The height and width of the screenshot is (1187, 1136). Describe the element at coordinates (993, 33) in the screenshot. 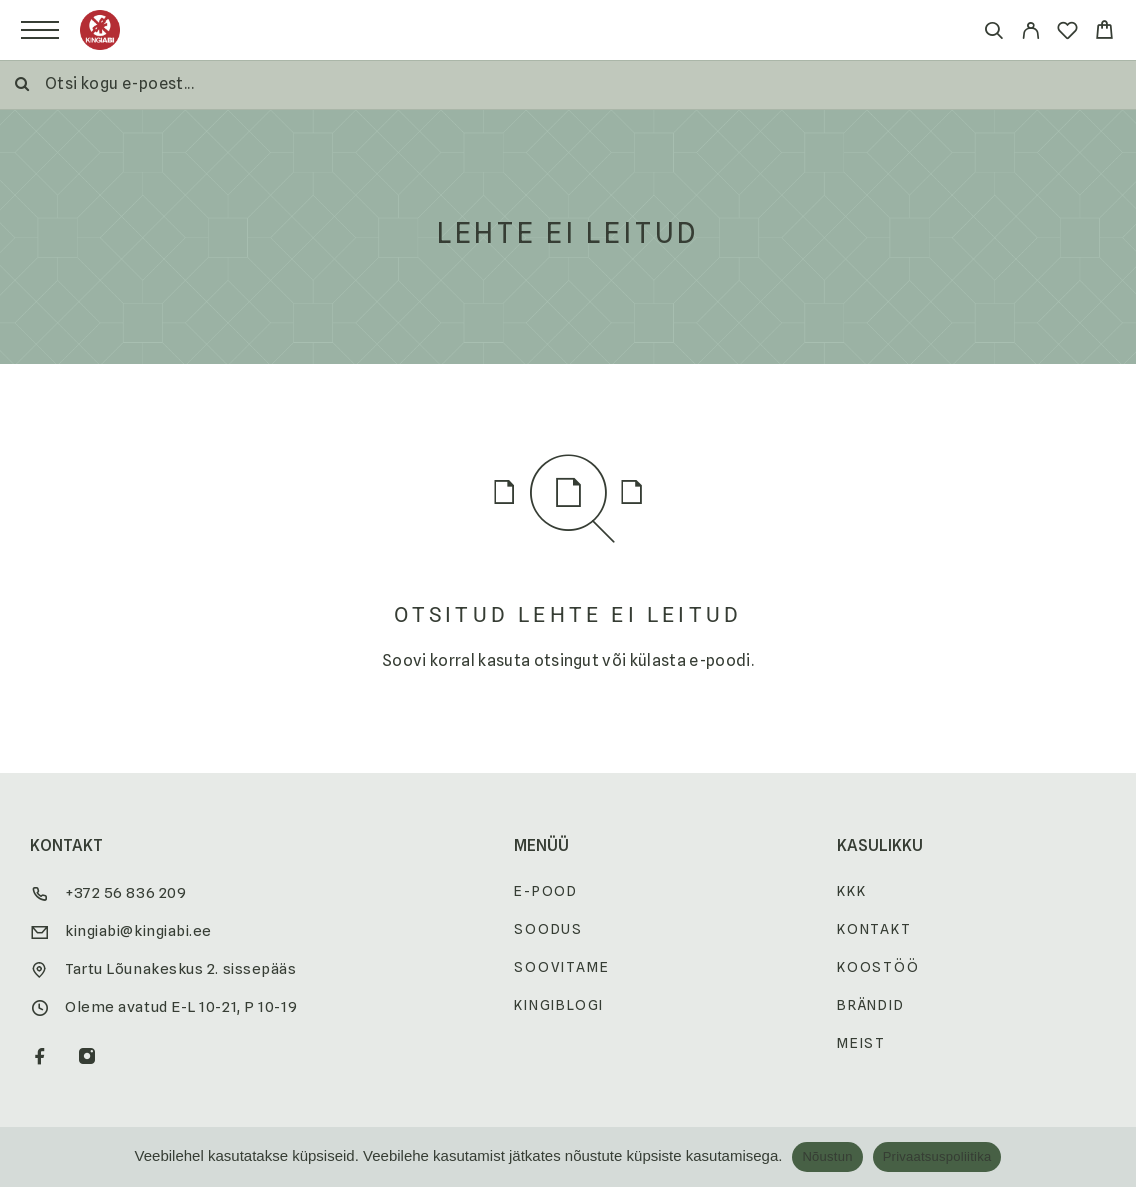

I see `[Otsi]` at that location.